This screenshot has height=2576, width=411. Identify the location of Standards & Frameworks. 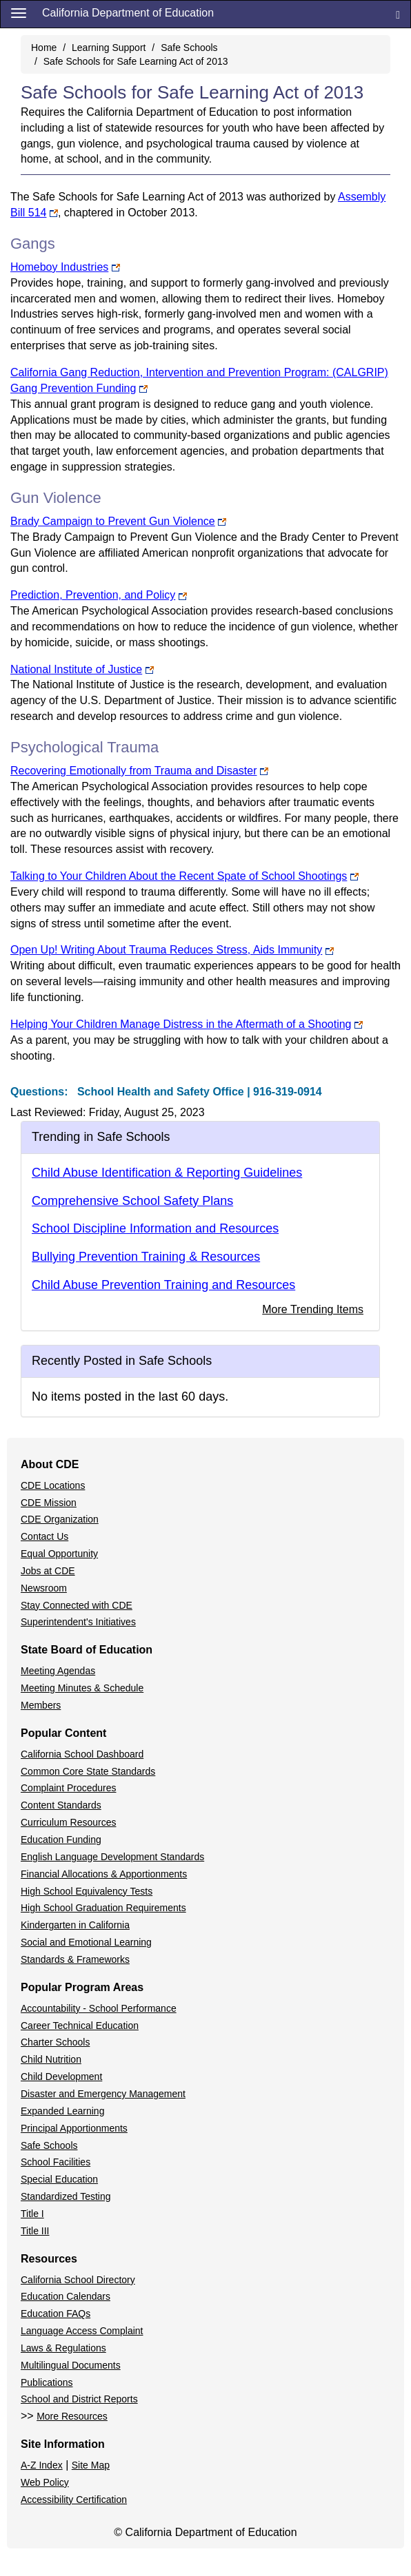
(75, 1959).